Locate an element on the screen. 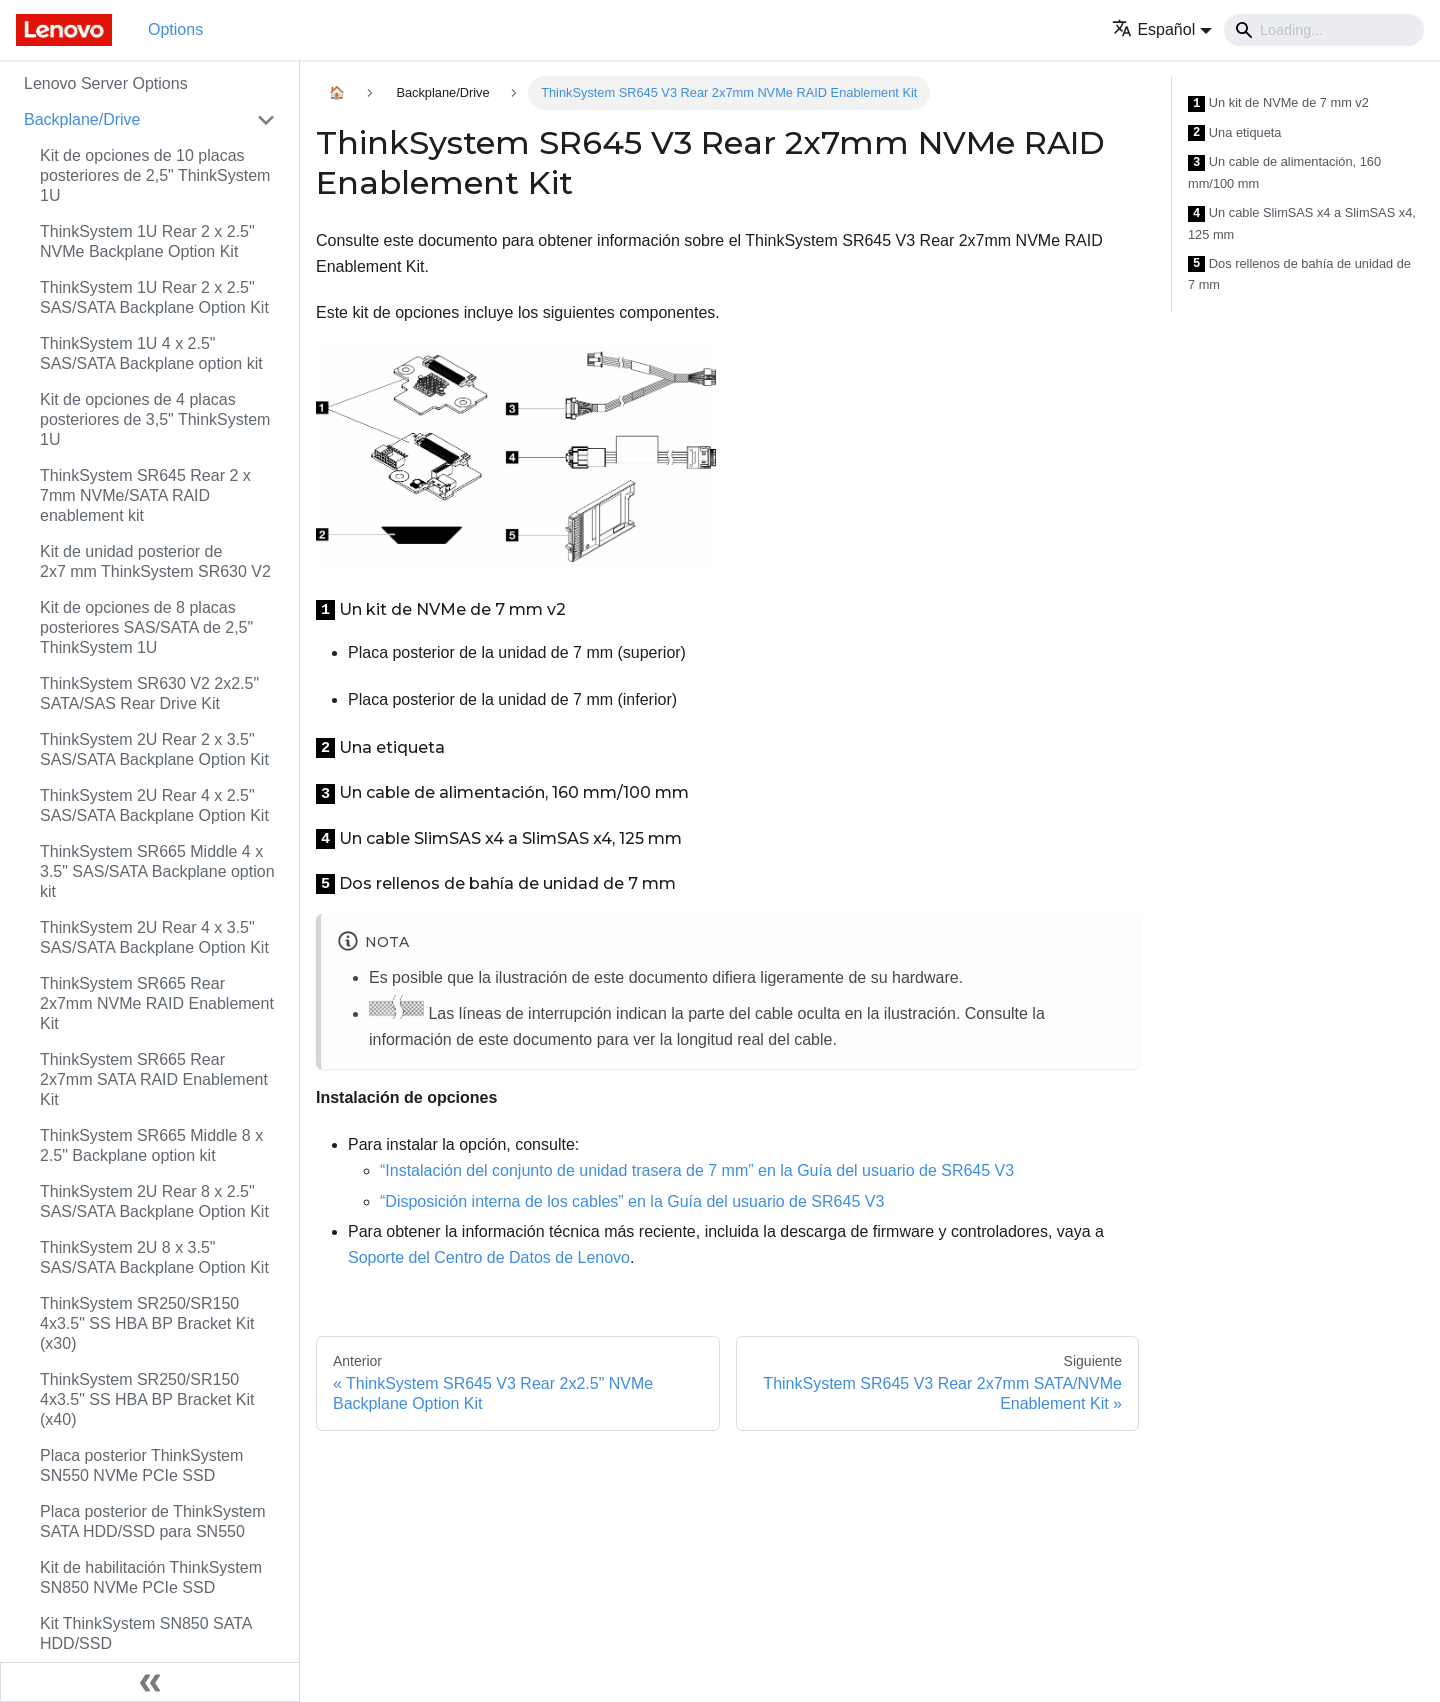 This screenshot has width=1440, height=1702. ThinkSystem 1U Rear 2 x 2.5" SAS/SATA Backplane Option Kit is located at coordinates (154, 297).